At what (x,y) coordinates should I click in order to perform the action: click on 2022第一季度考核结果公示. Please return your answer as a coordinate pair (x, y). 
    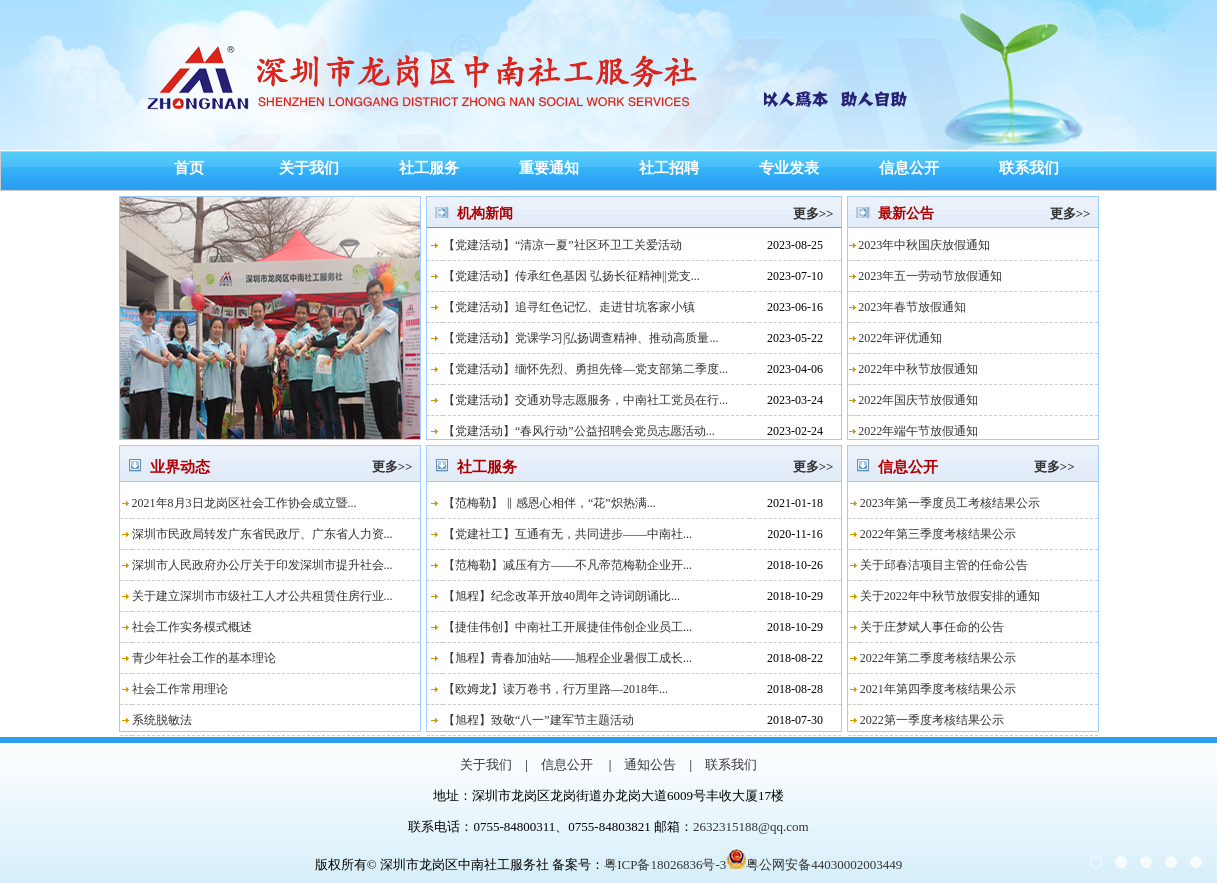
    Looking at the image, I should click on (932, 720).